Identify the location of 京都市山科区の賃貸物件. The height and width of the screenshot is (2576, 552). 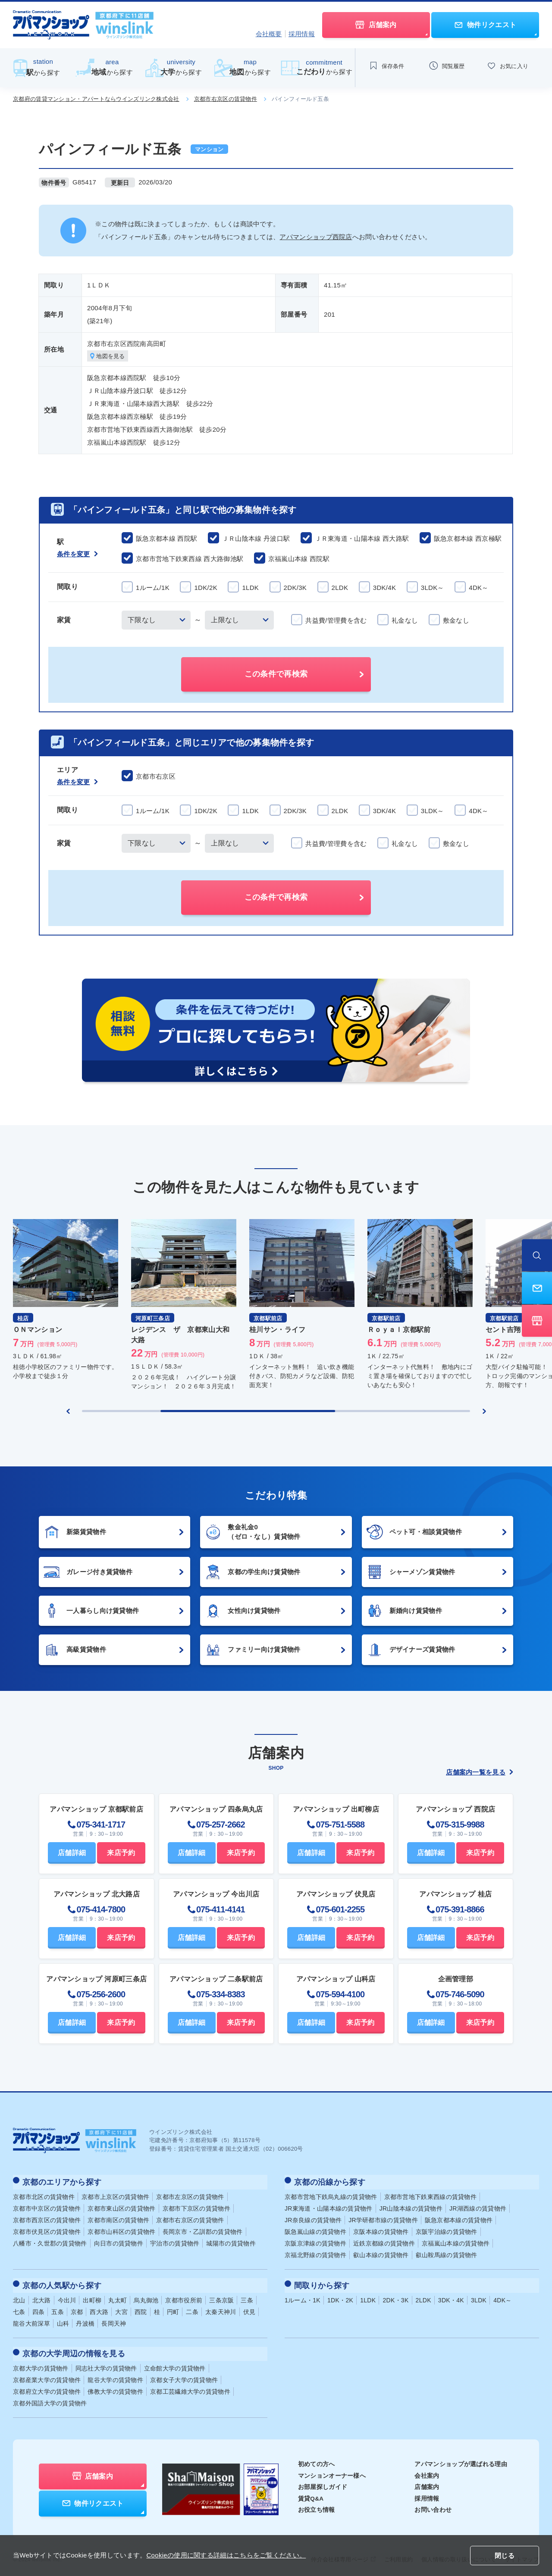
(121, 2230).